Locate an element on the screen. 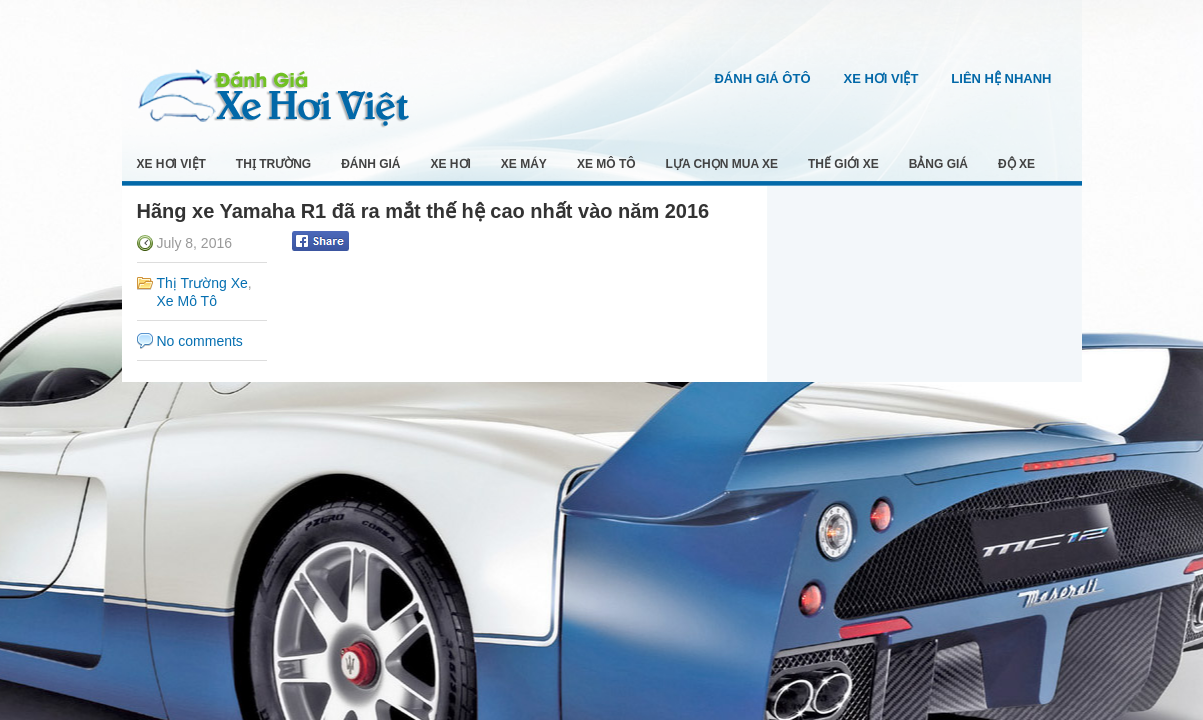 The height and width of the screenshot is (720, 1203). Đánh Giá is located at coordinates (370, 164).